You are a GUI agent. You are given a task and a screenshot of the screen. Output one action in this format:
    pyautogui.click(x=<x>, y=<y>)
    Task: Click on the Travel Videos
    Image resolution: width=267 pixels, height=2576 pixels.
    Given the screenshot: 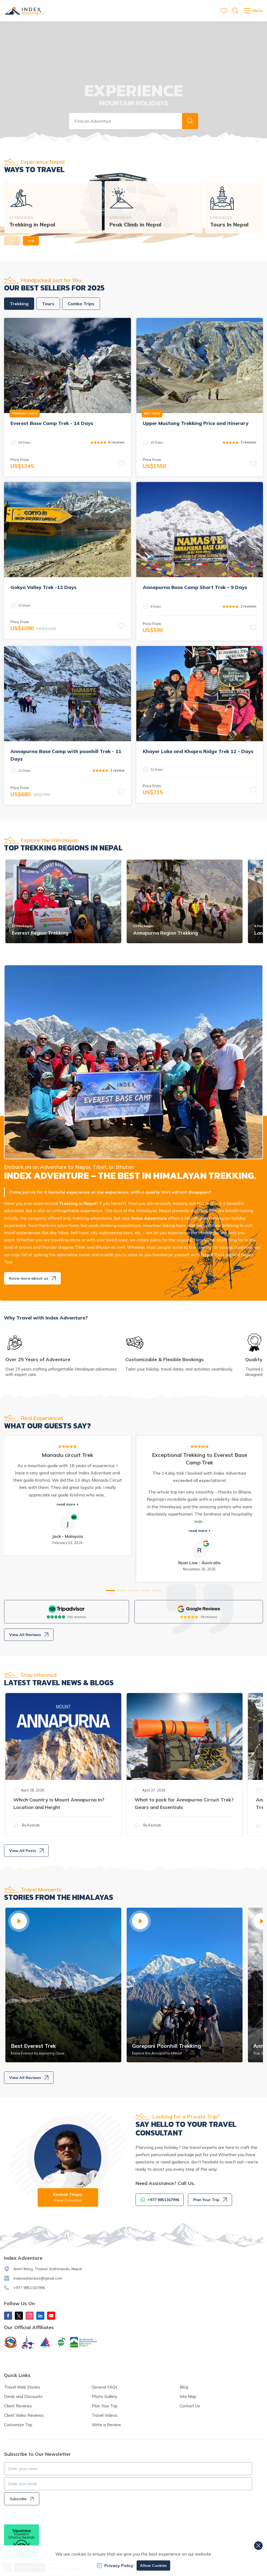 What is the action you would take?
    pyautogui.click(x=105, y=2415)
    